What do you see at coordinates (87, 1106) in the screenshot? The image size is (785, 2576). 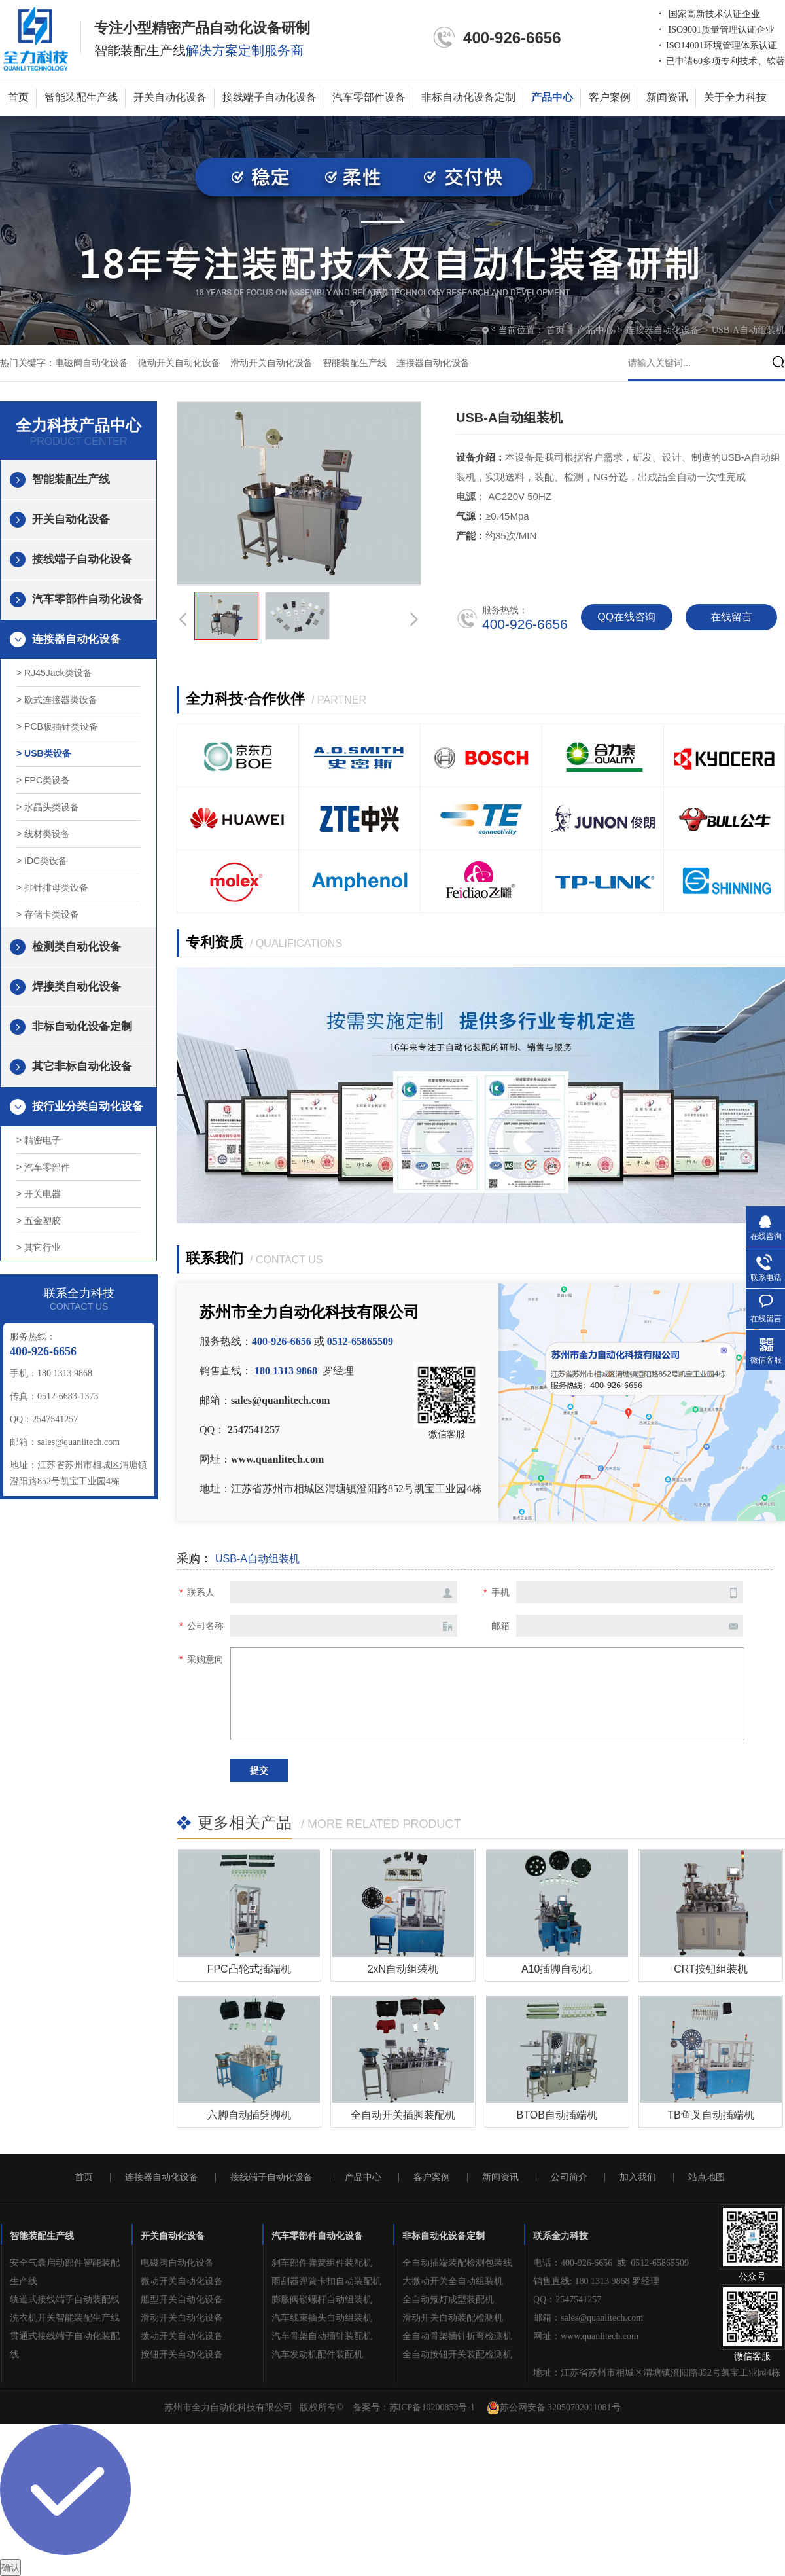 I see `按行业分类自动化设备` at bounding box center [87, 1106].